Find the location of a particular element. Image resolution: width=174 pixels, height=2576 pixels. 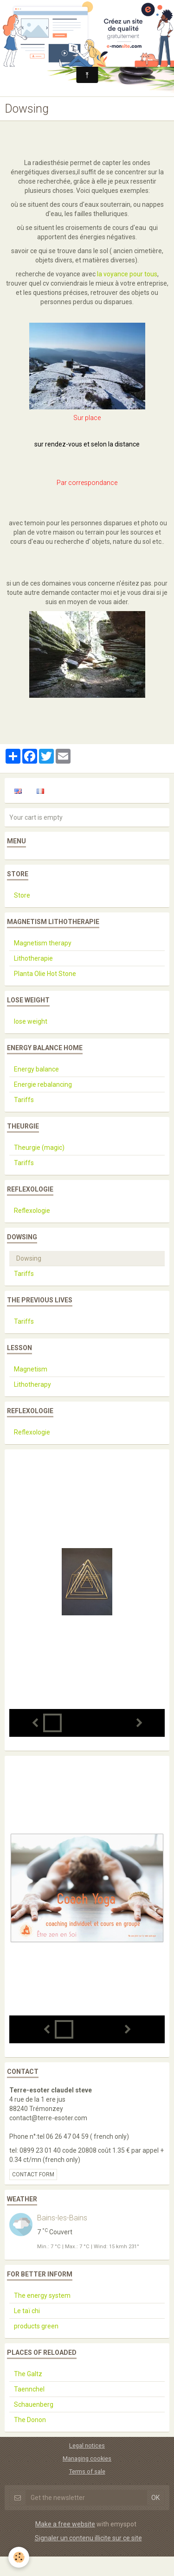

lose weight is located at coordinates (30, 1021).